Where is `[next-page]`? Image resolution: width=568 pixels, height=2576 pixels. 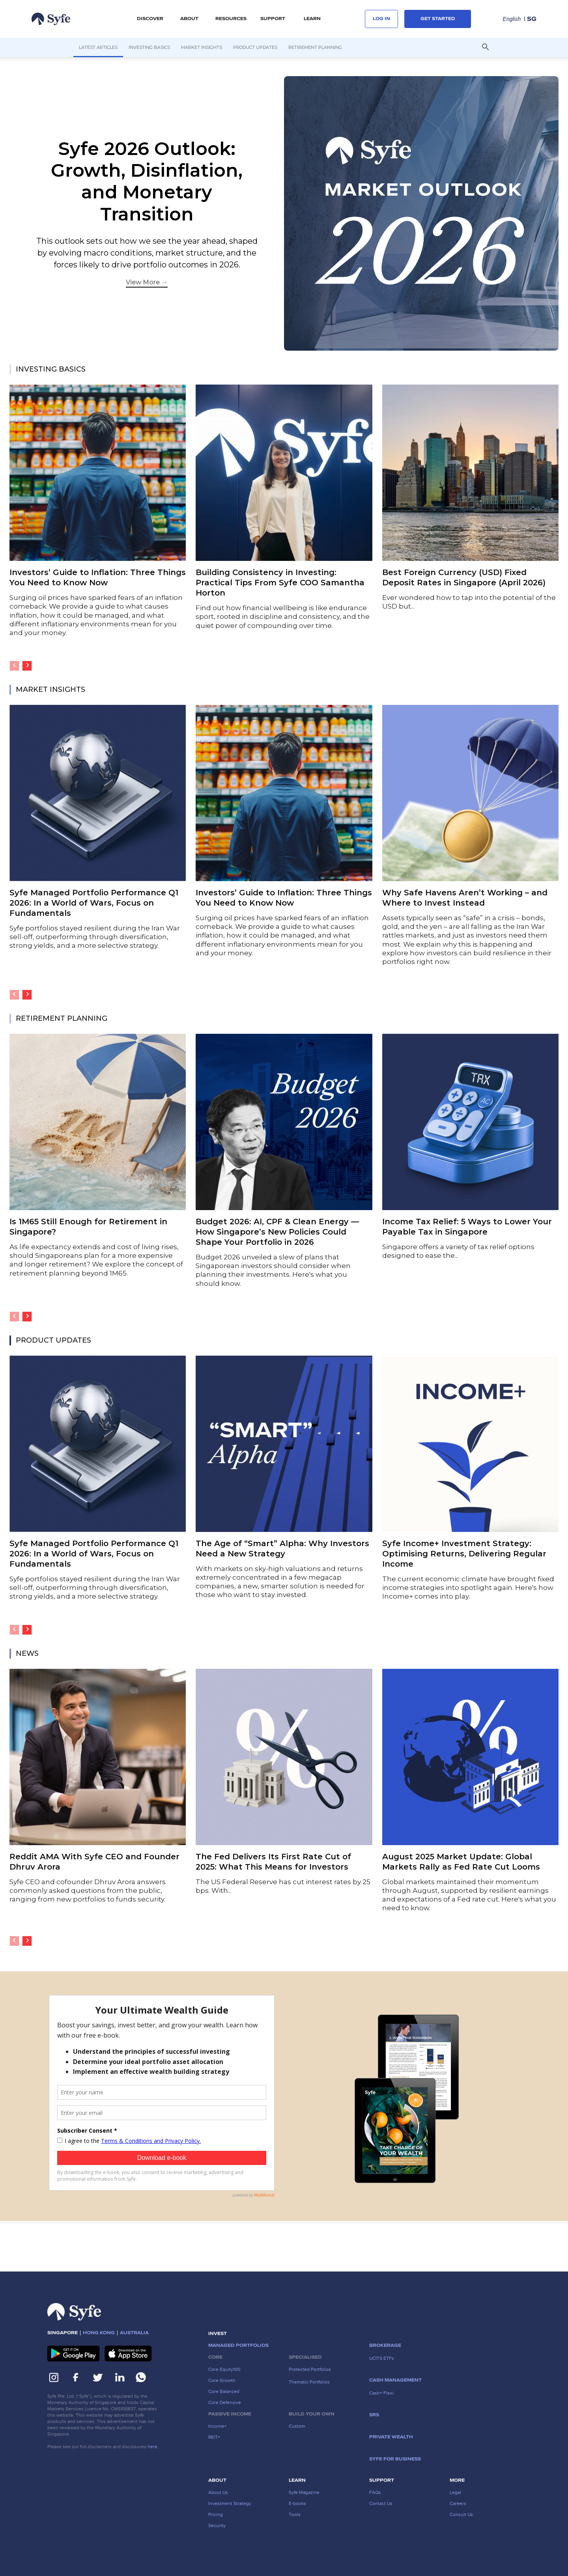 [next-page] is located at coordinates (27, 666).